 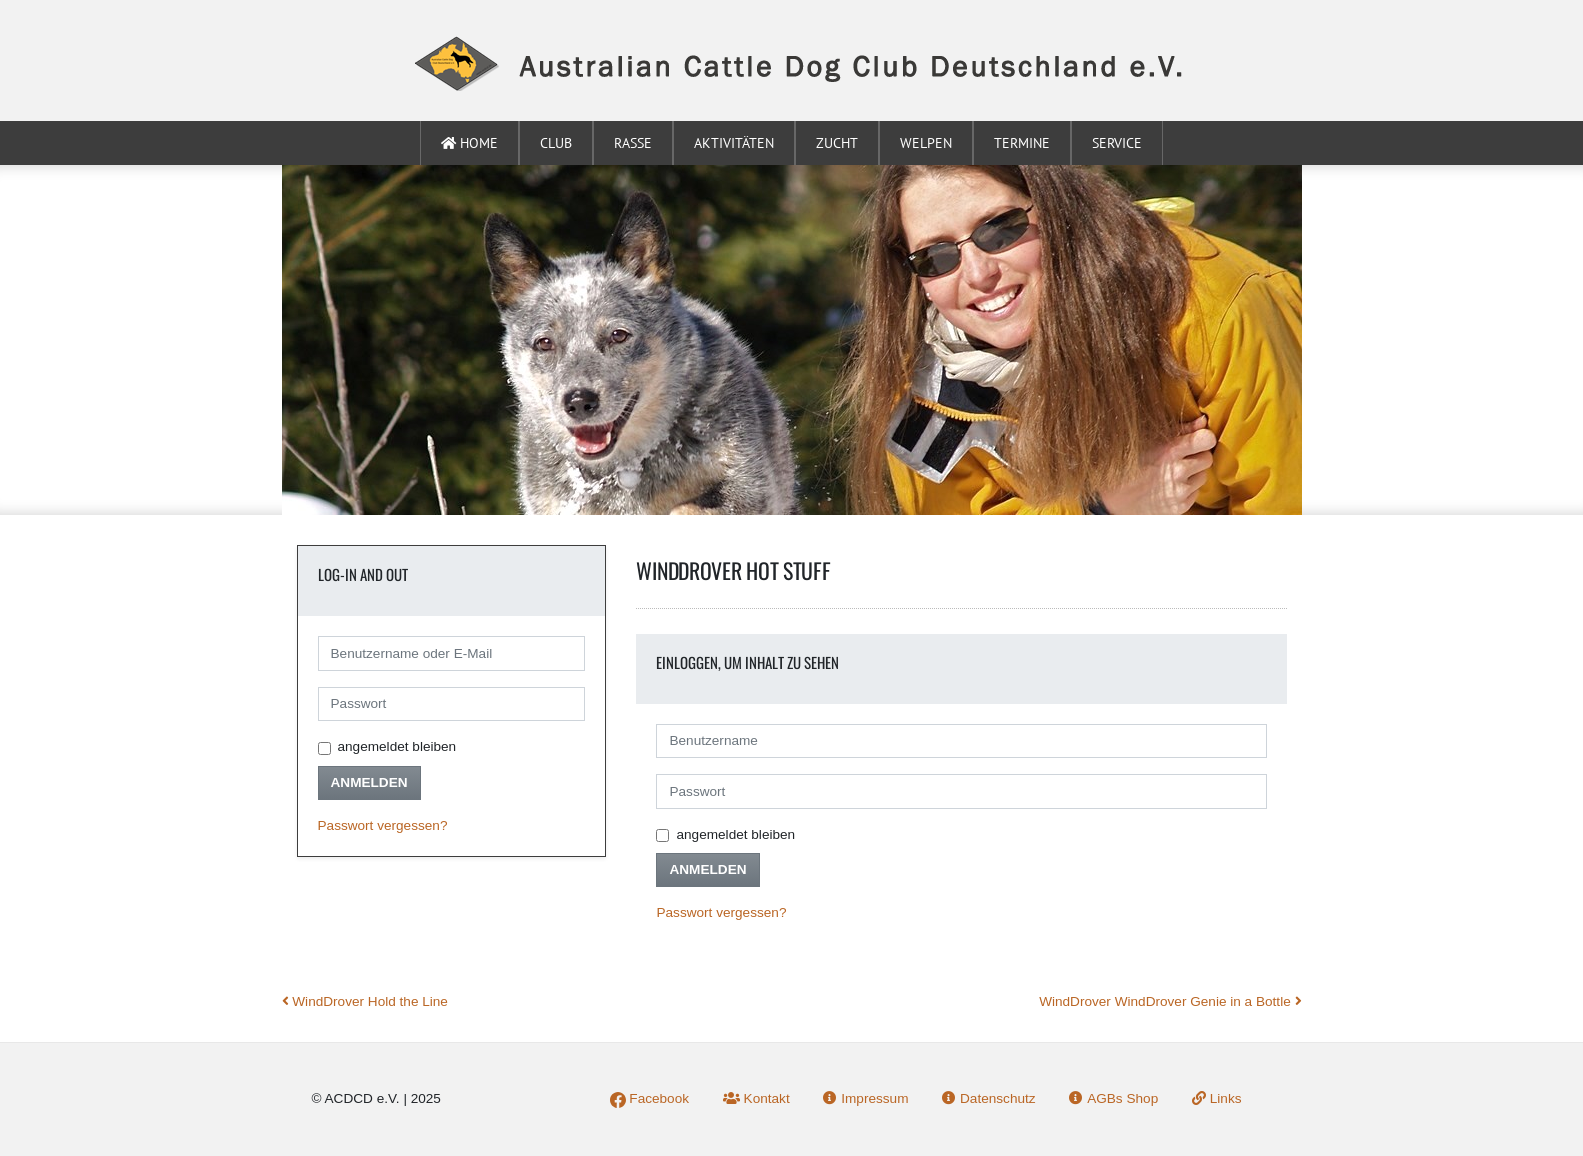 I want to click on Passwort vergessen?, so click(x=383, y=825).